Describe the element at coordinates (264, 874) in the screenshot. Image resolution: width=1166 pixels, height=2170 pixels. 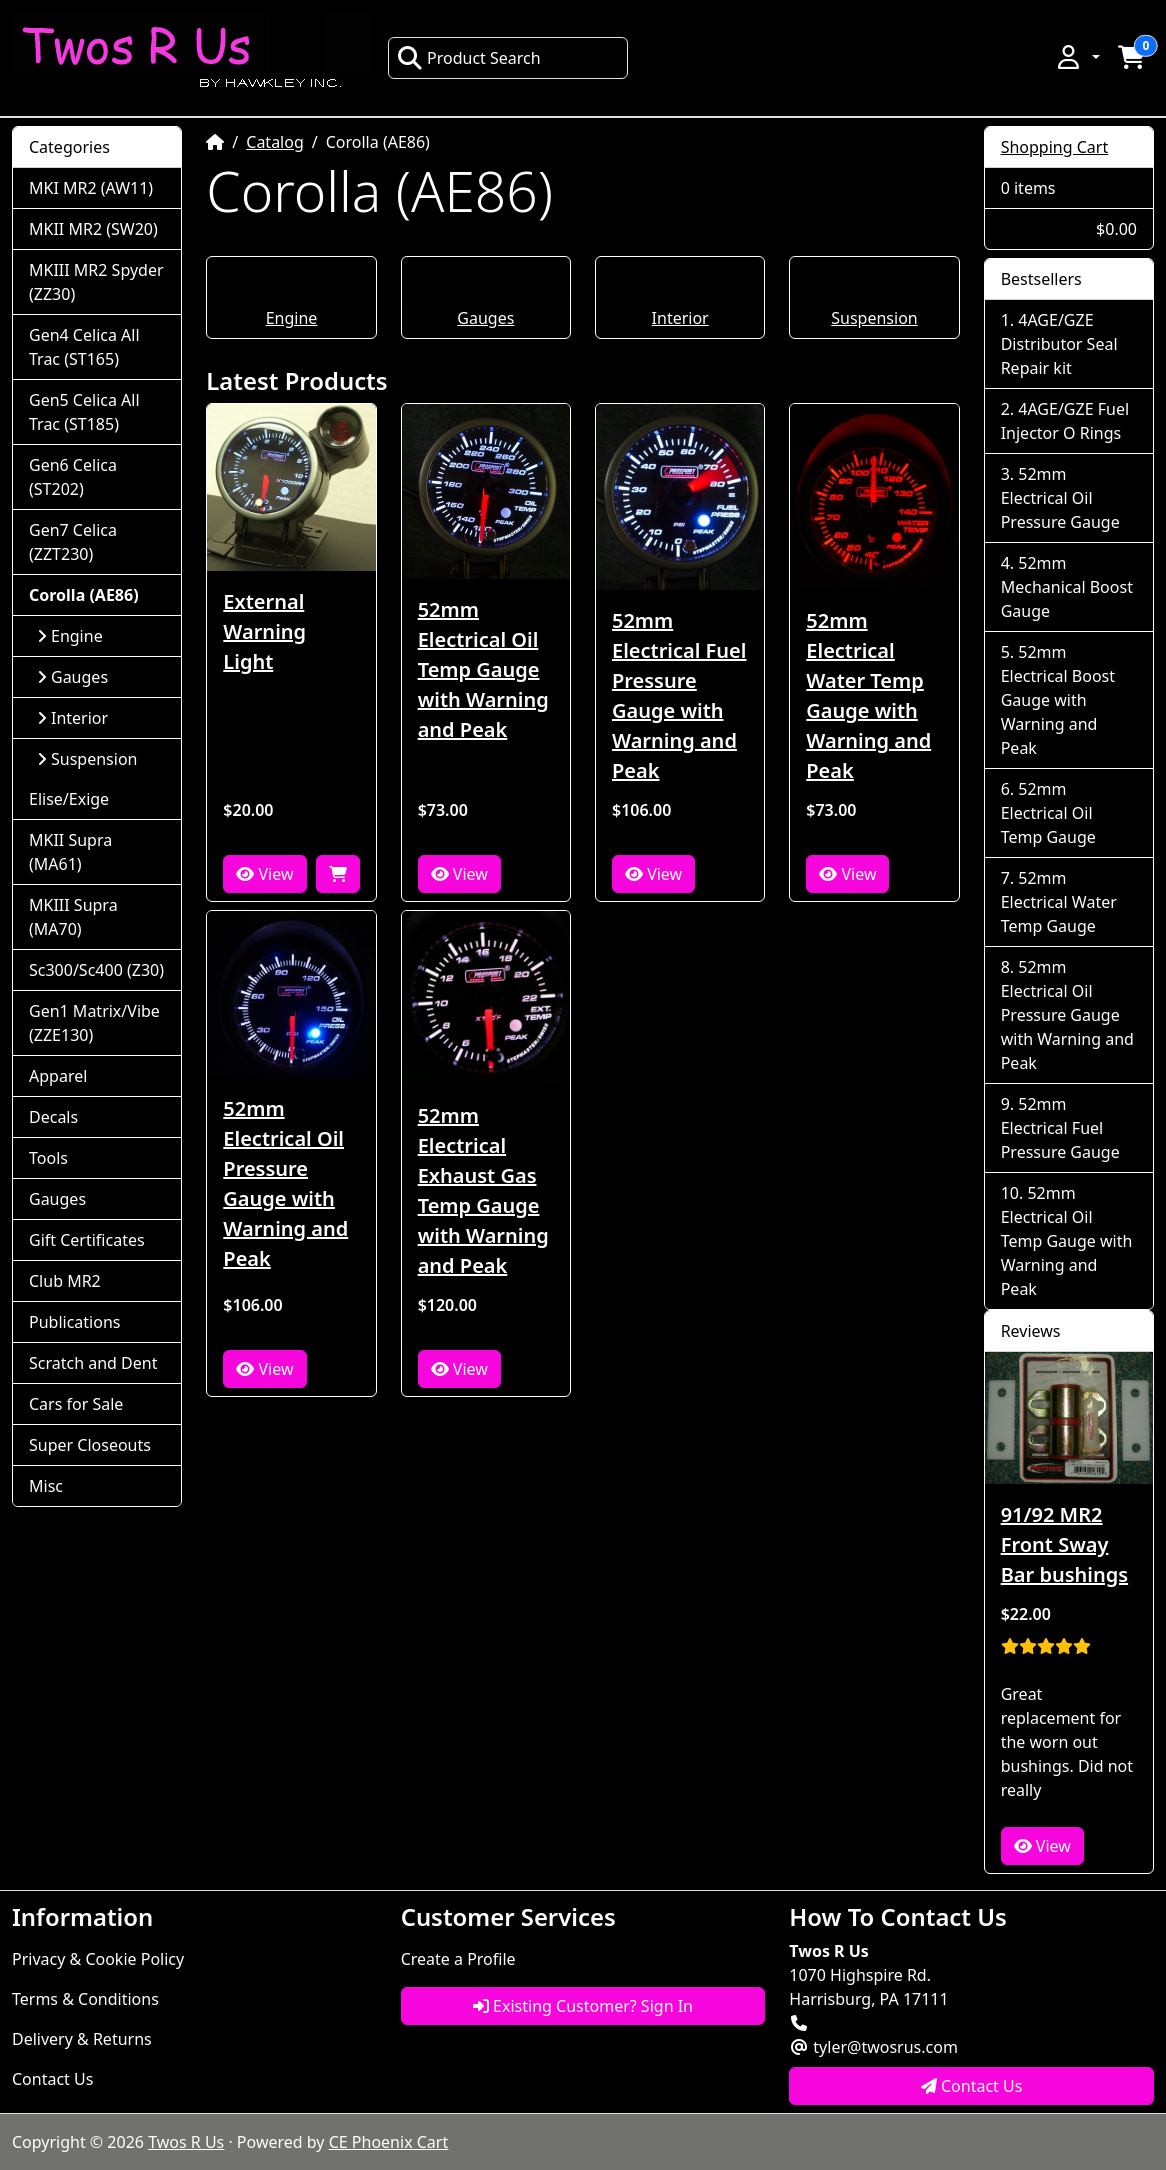
I see `View` at that location.